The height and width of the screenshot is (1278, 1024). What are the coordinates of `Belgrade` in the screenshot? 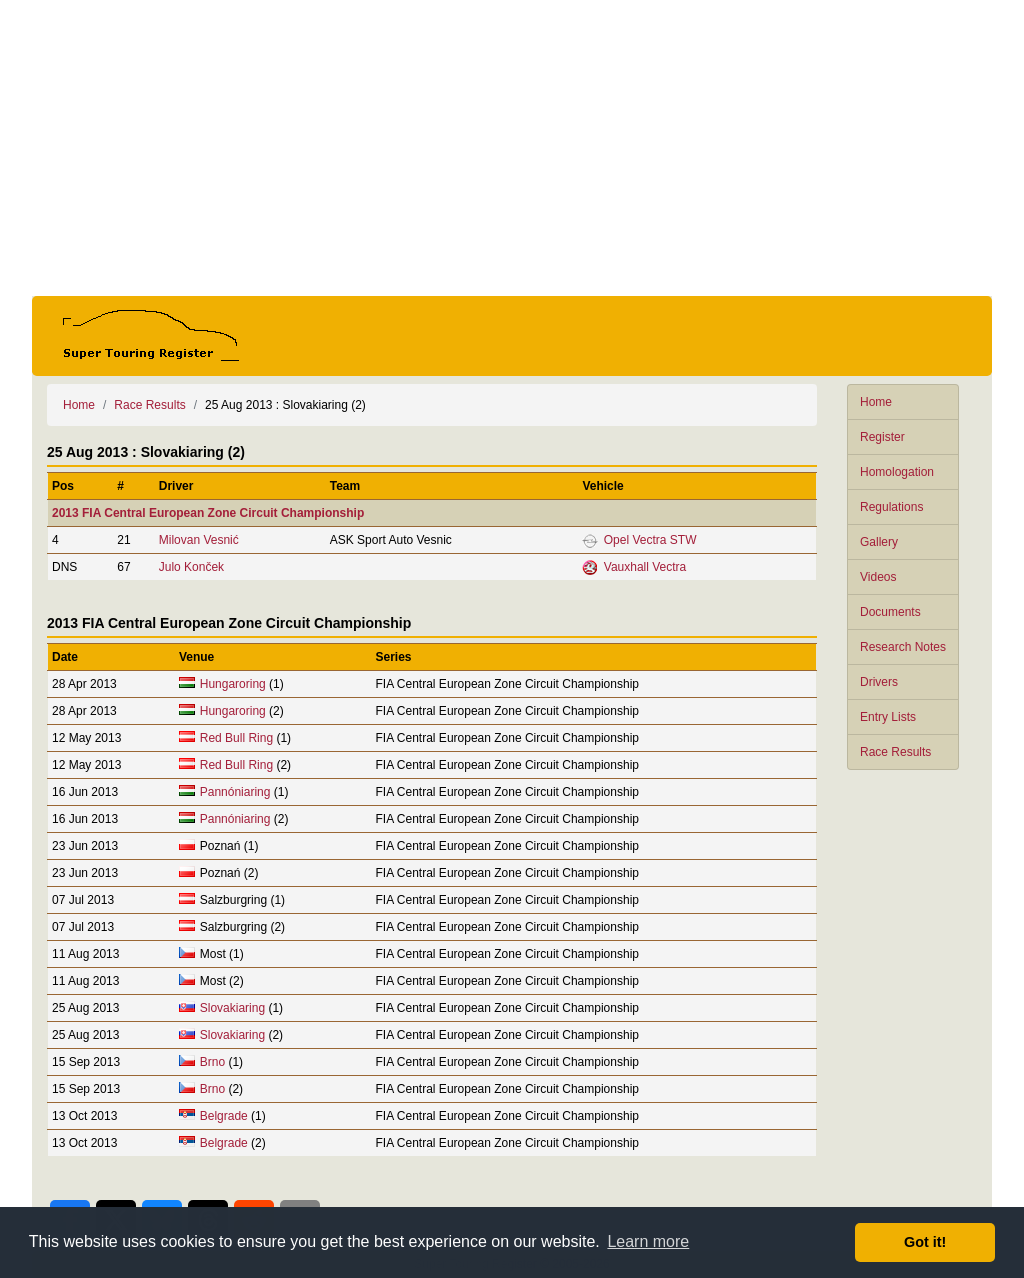 It's located at (224, 1116).